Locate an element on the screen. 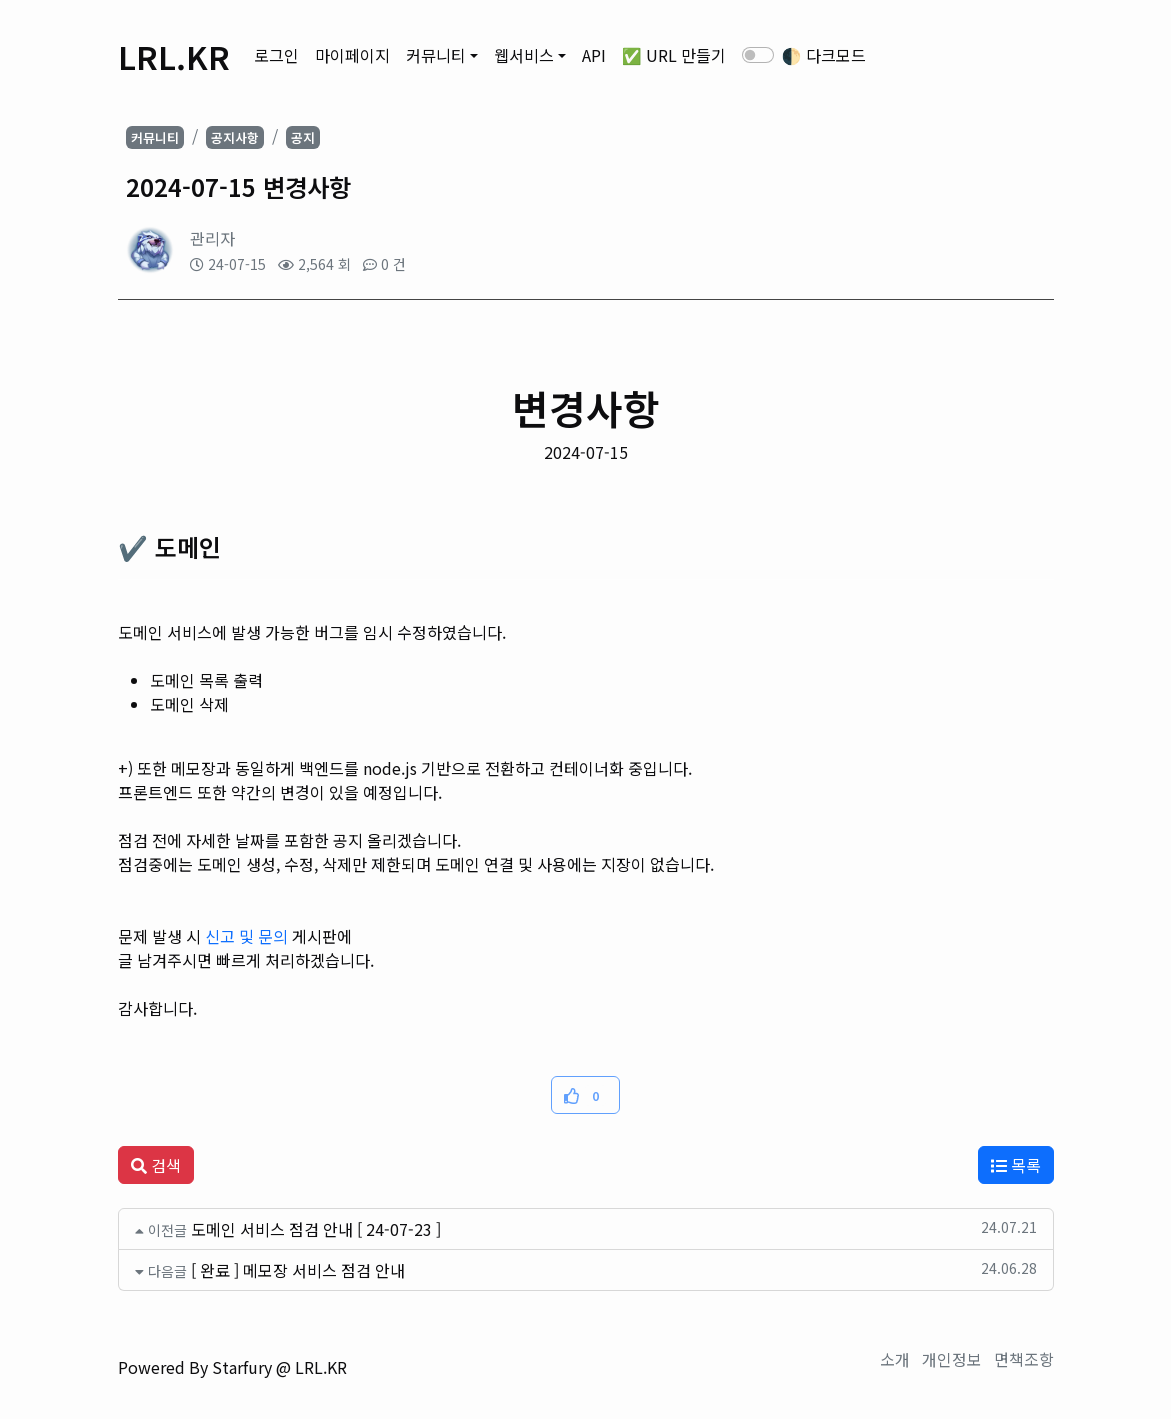 This screenshot has height=1419, width=1171. 커뮤니티 is located at coordinates (436, 55).